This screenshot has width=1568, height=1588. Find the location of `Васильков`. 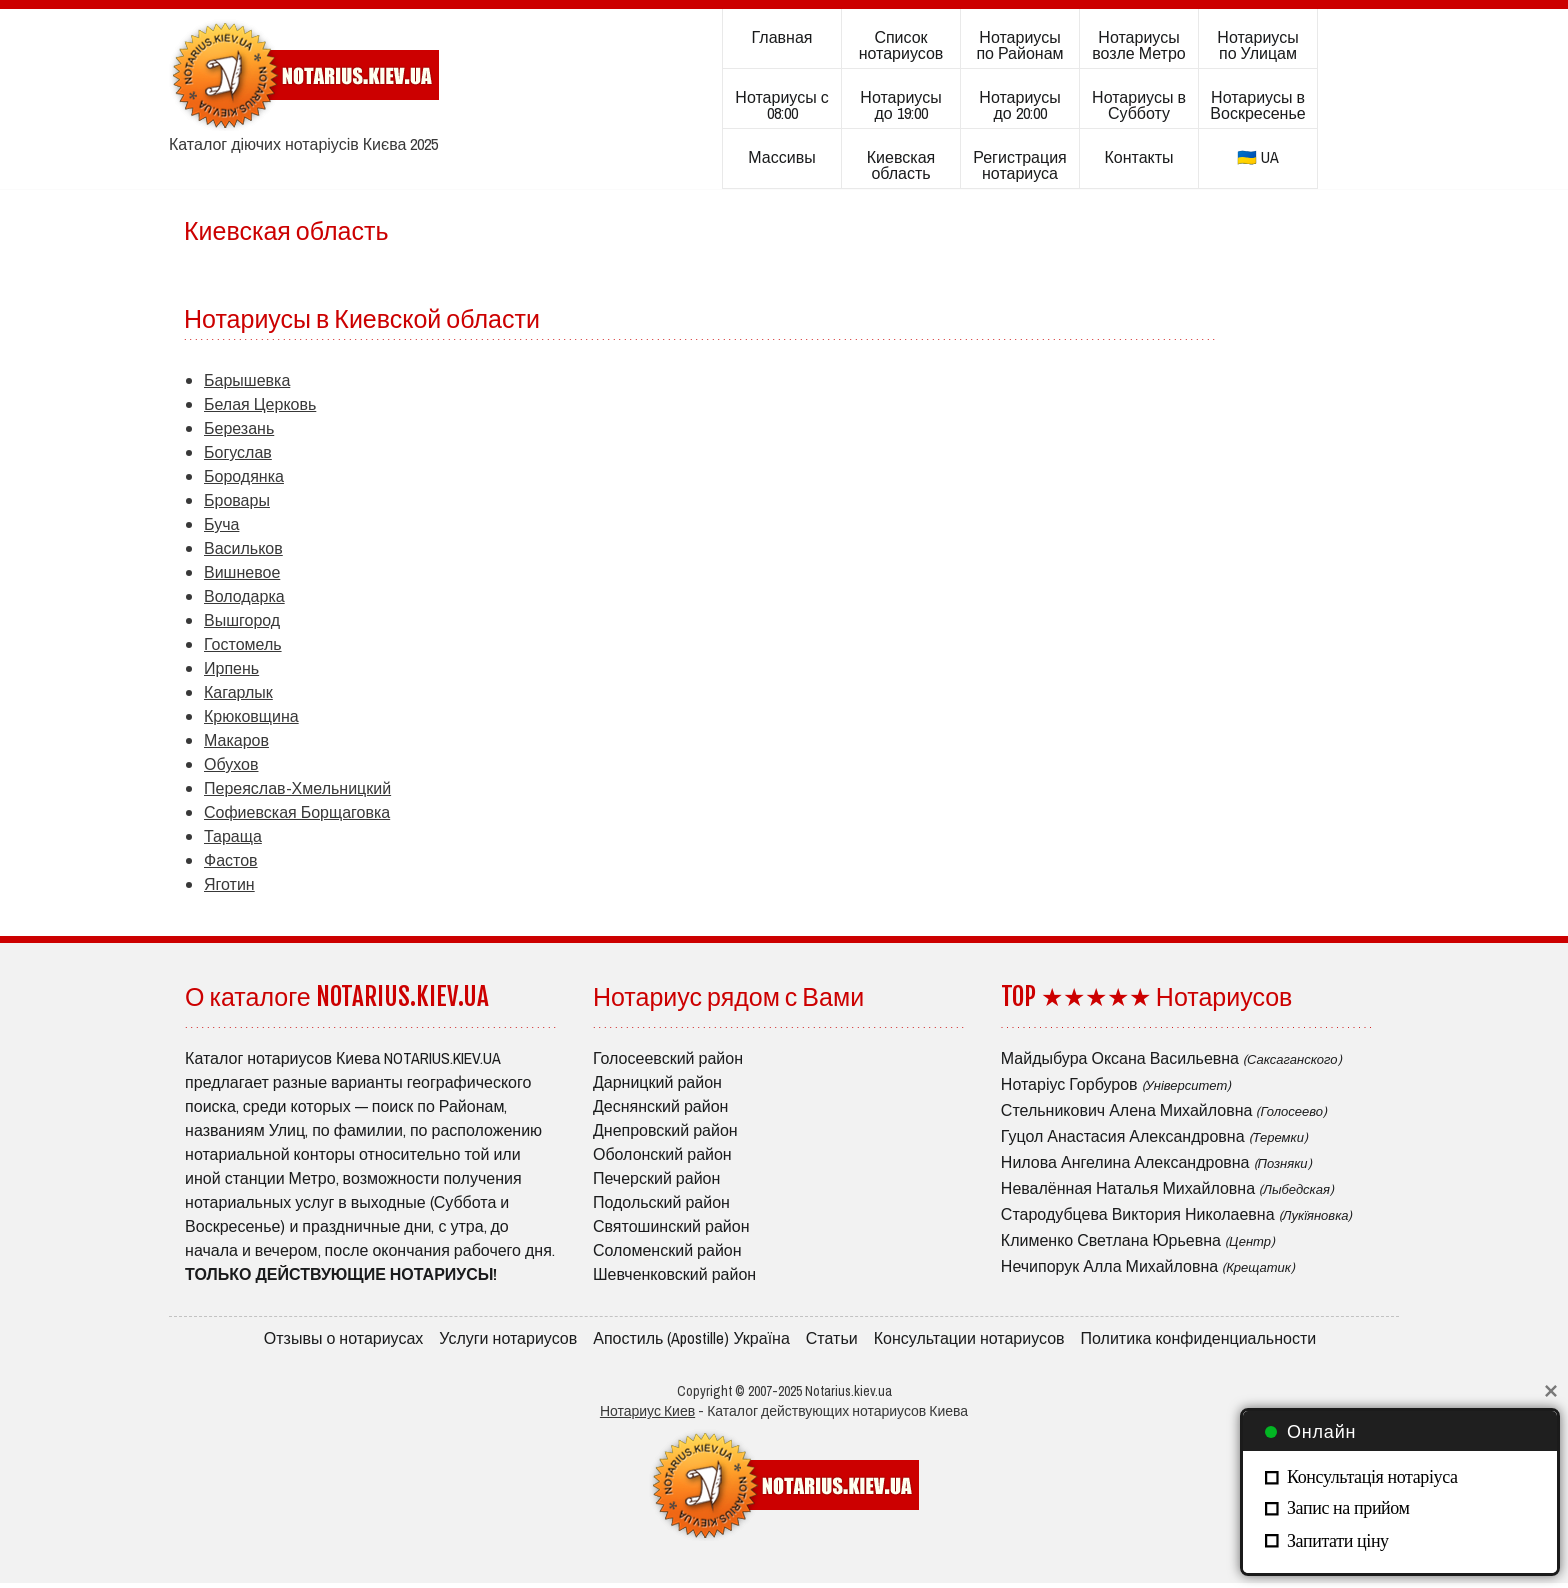

Васильков is located at coordinates (243, 548).